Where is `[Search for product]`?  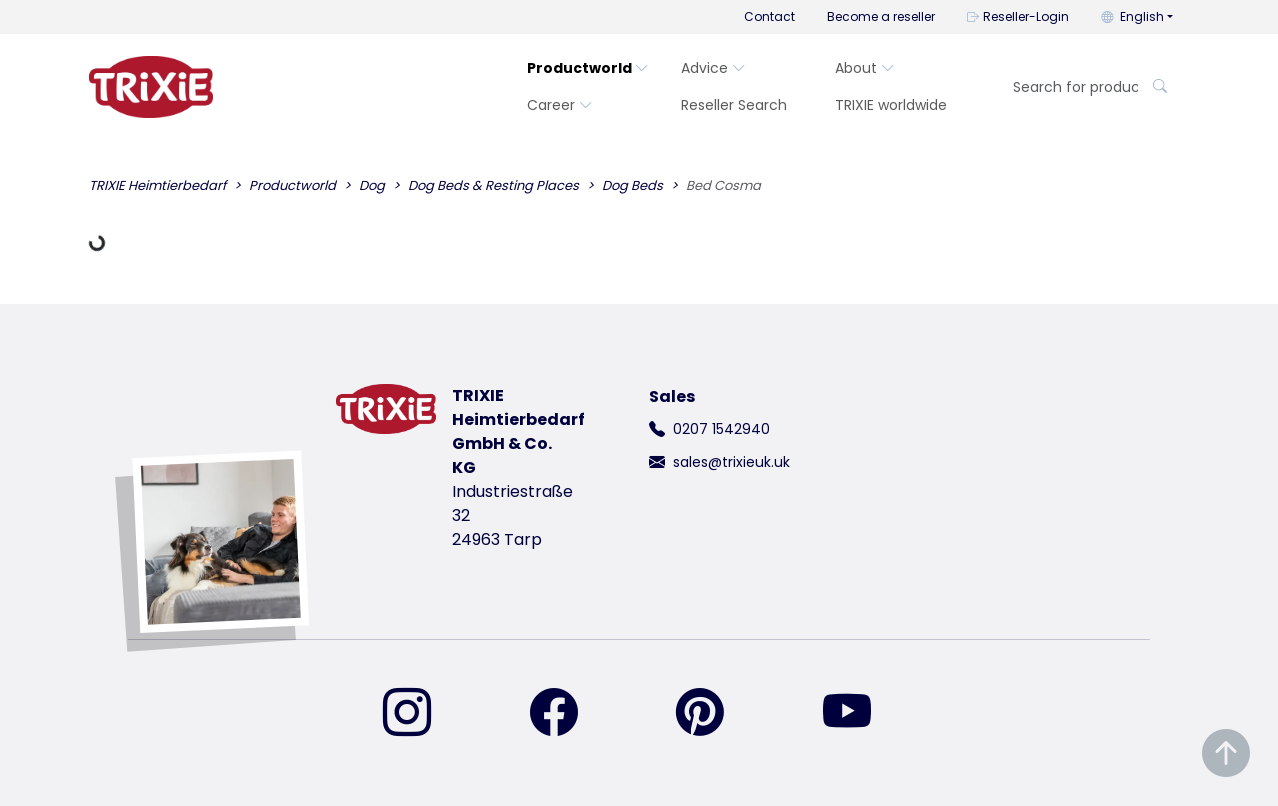 [Search for product] is located at coordinates (1069, 87).